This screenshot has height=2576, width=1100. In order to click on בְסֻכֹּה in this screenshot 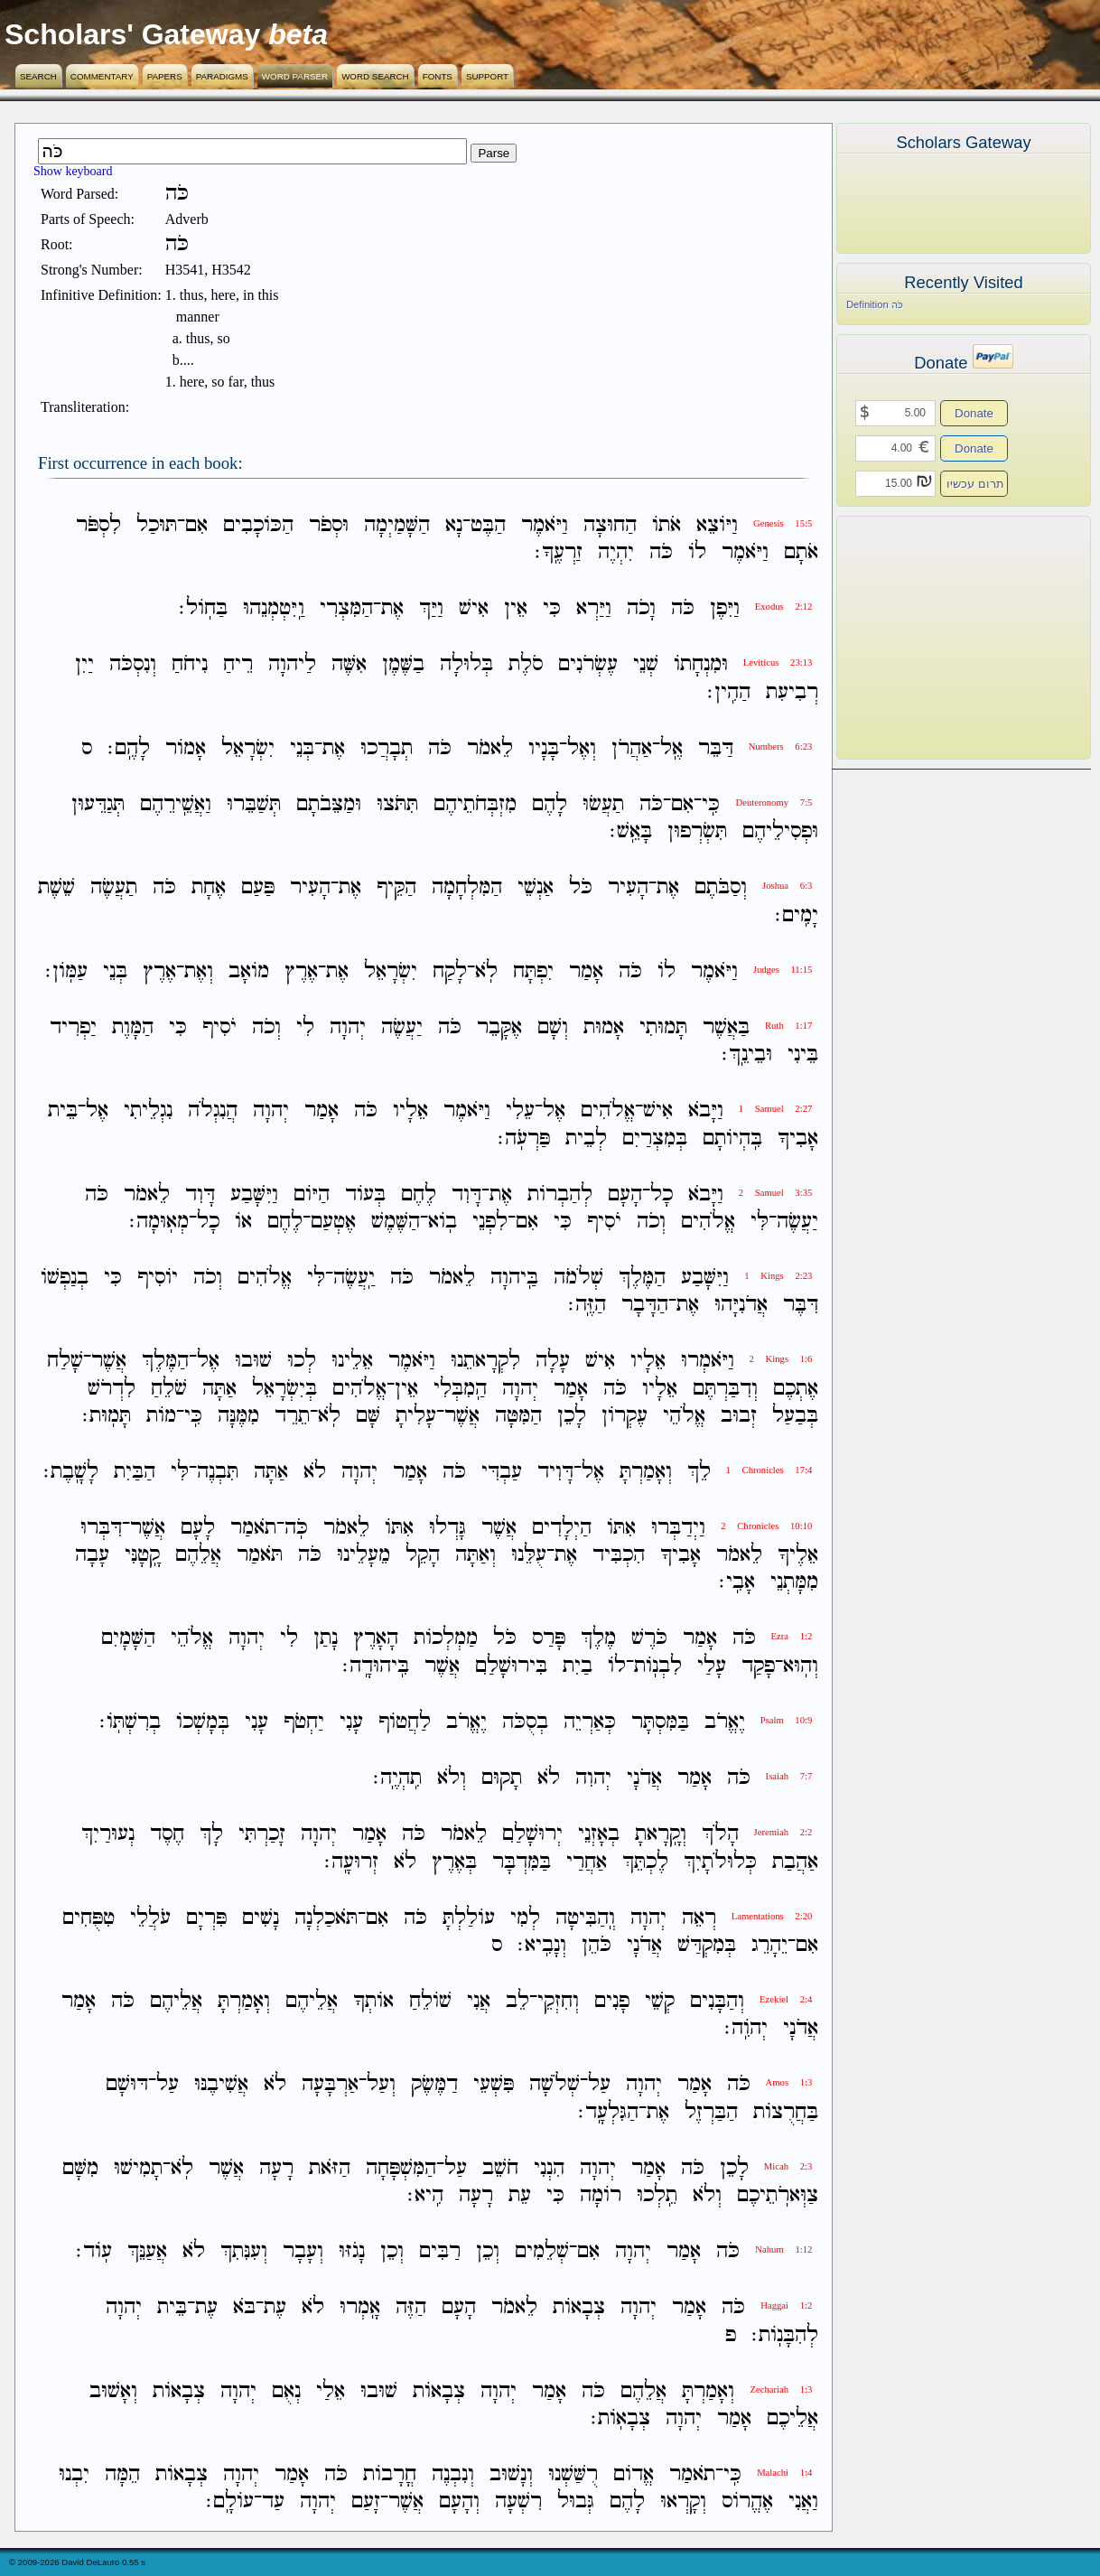, I will do `click(525, 1722)`.